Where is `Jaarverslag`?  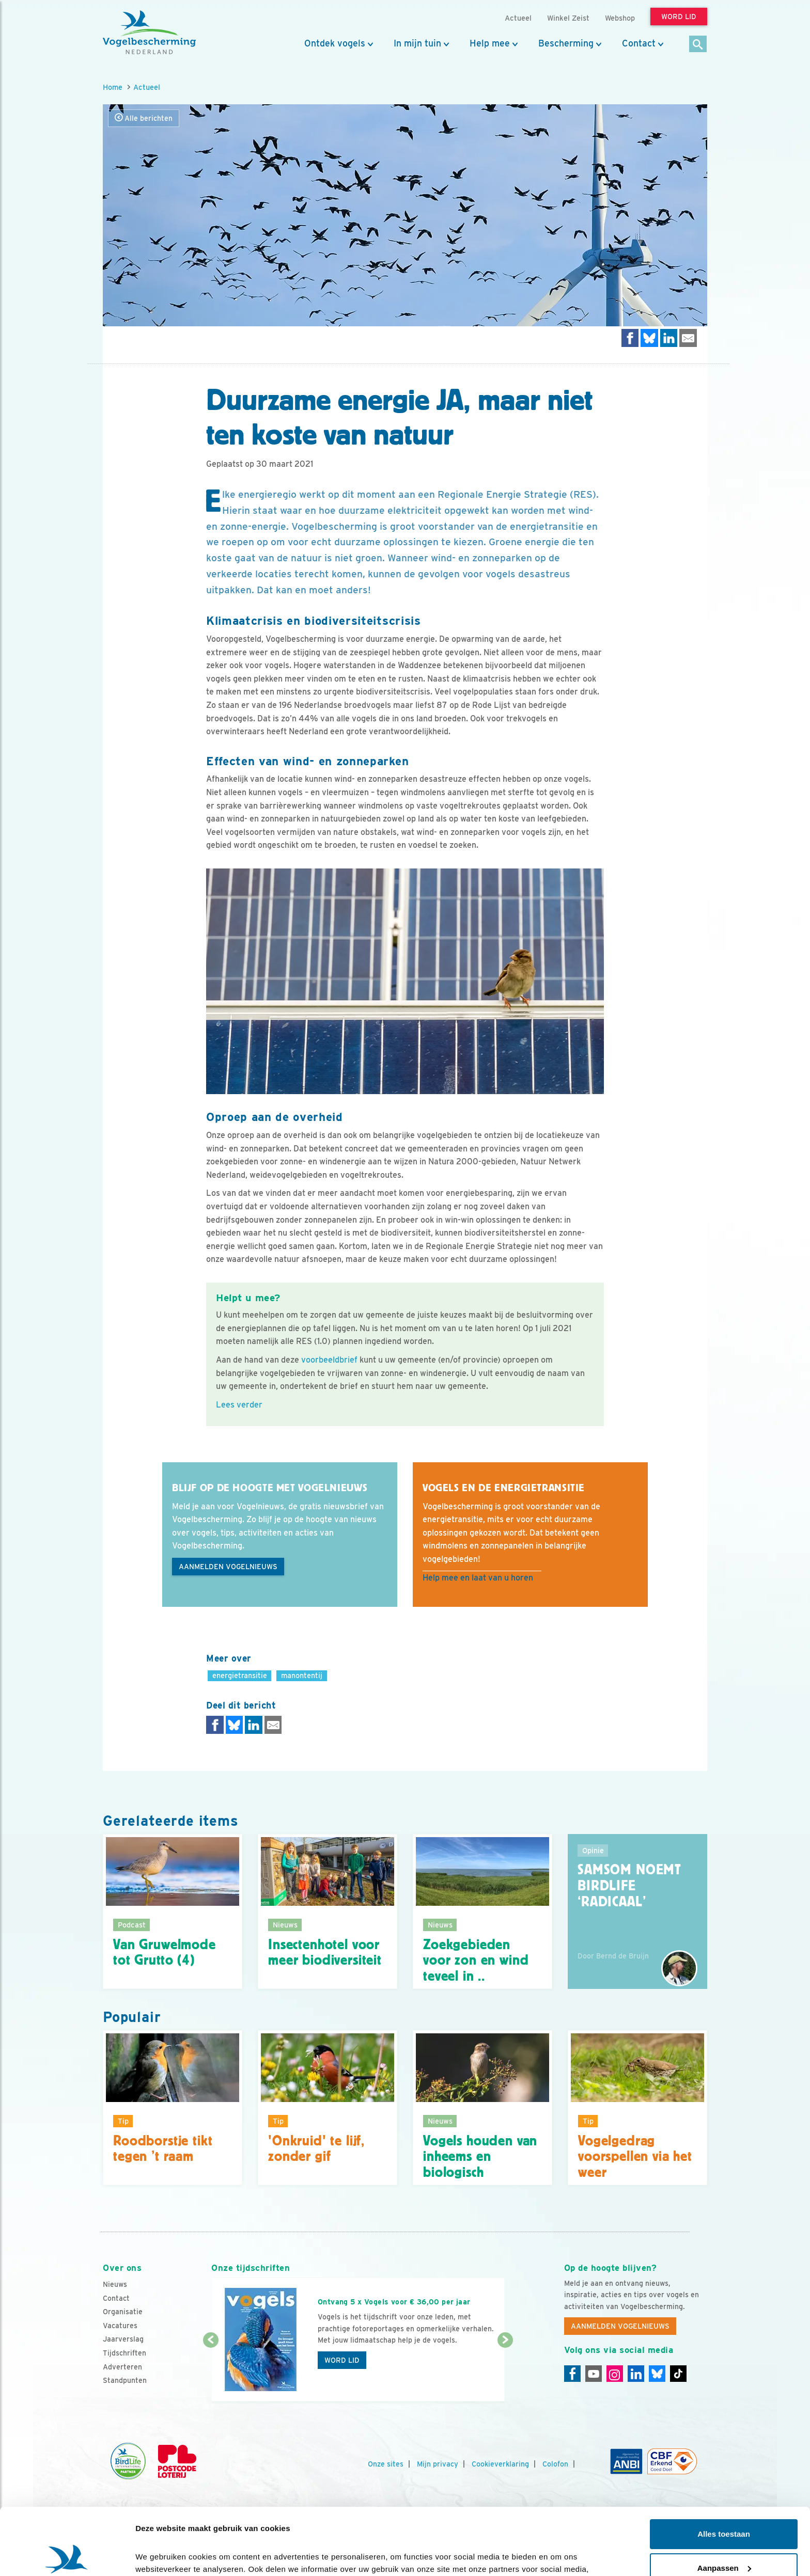 Jaarverslag is located at coordinates (123, 2339).